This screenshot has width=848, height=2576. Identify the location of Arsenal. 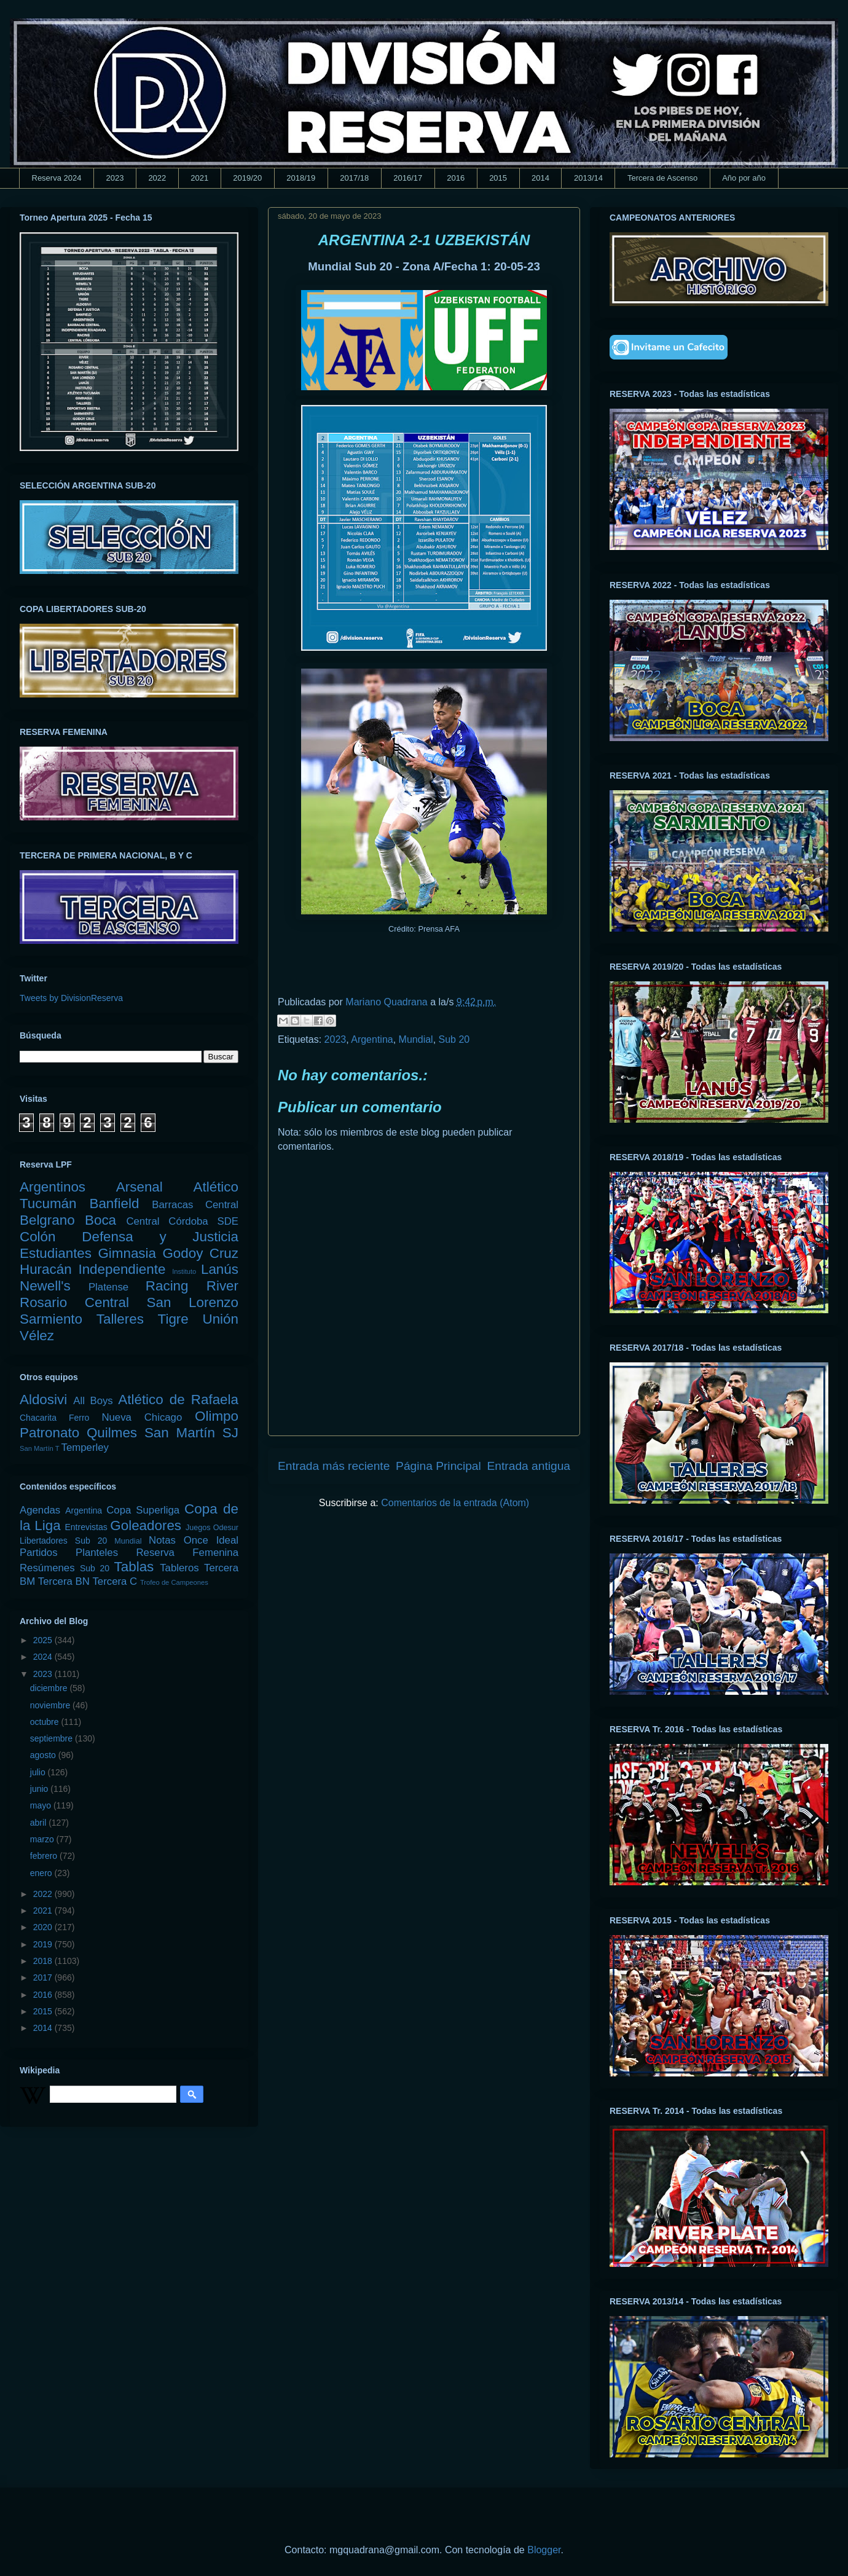
(139, 1187).